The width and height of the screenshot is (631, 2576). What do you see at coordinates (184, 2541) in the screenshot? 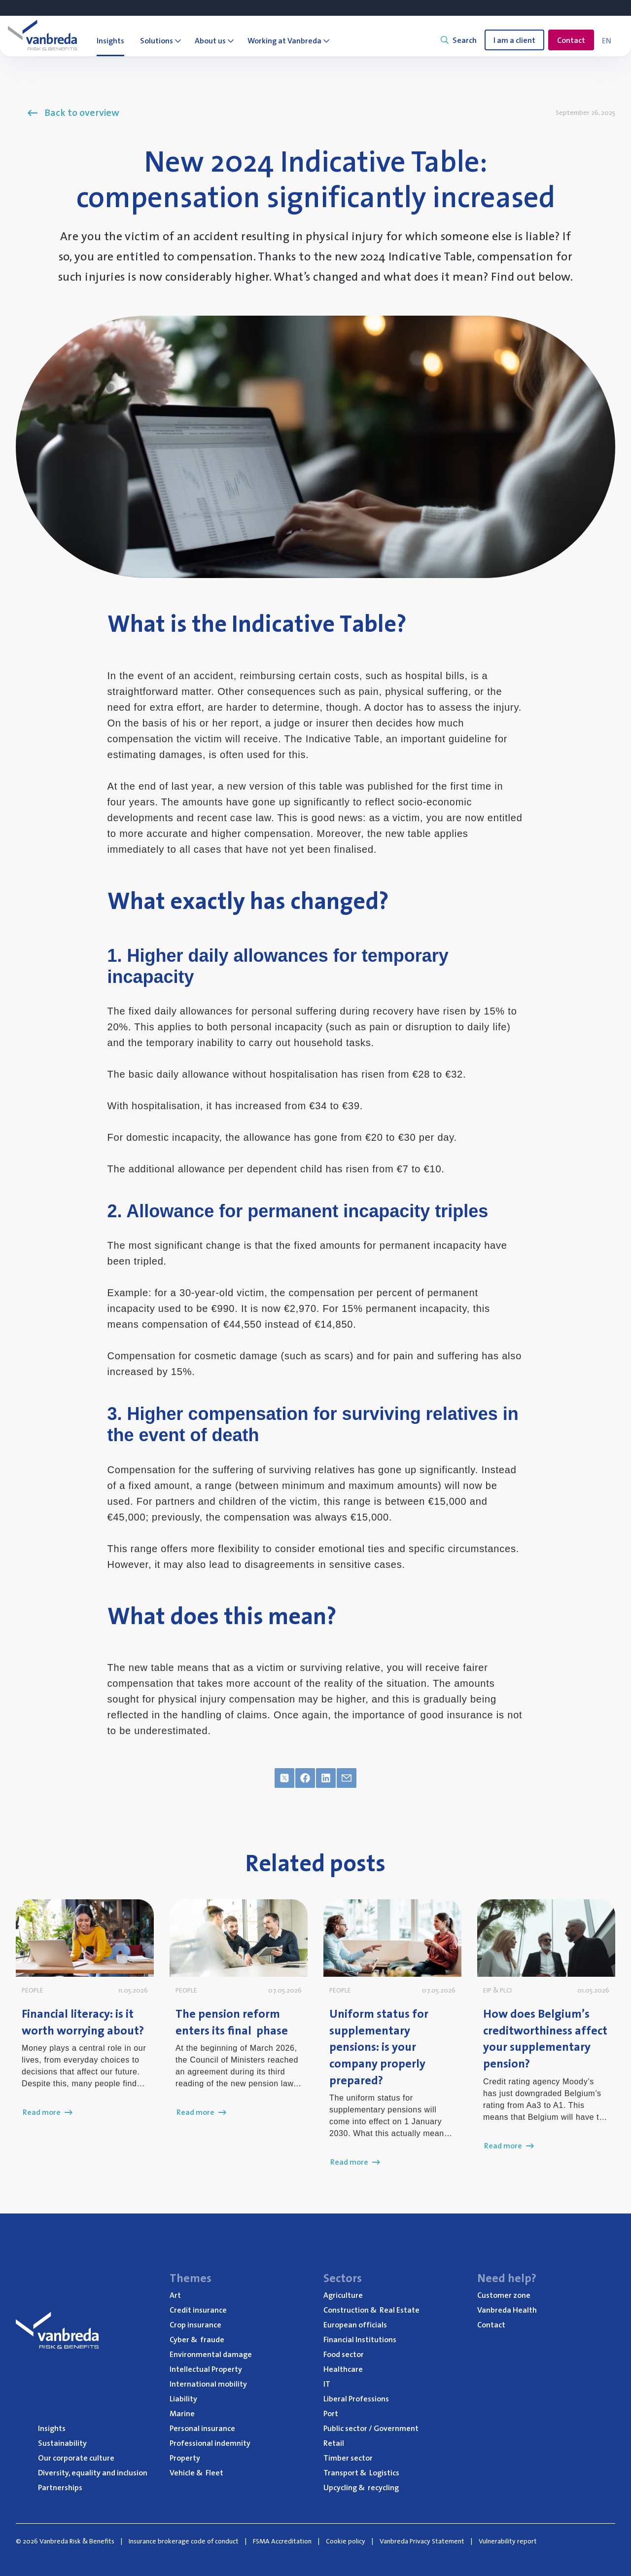
I see `Insurance brokerage code of conduct` at bounding box center [184, 2541].